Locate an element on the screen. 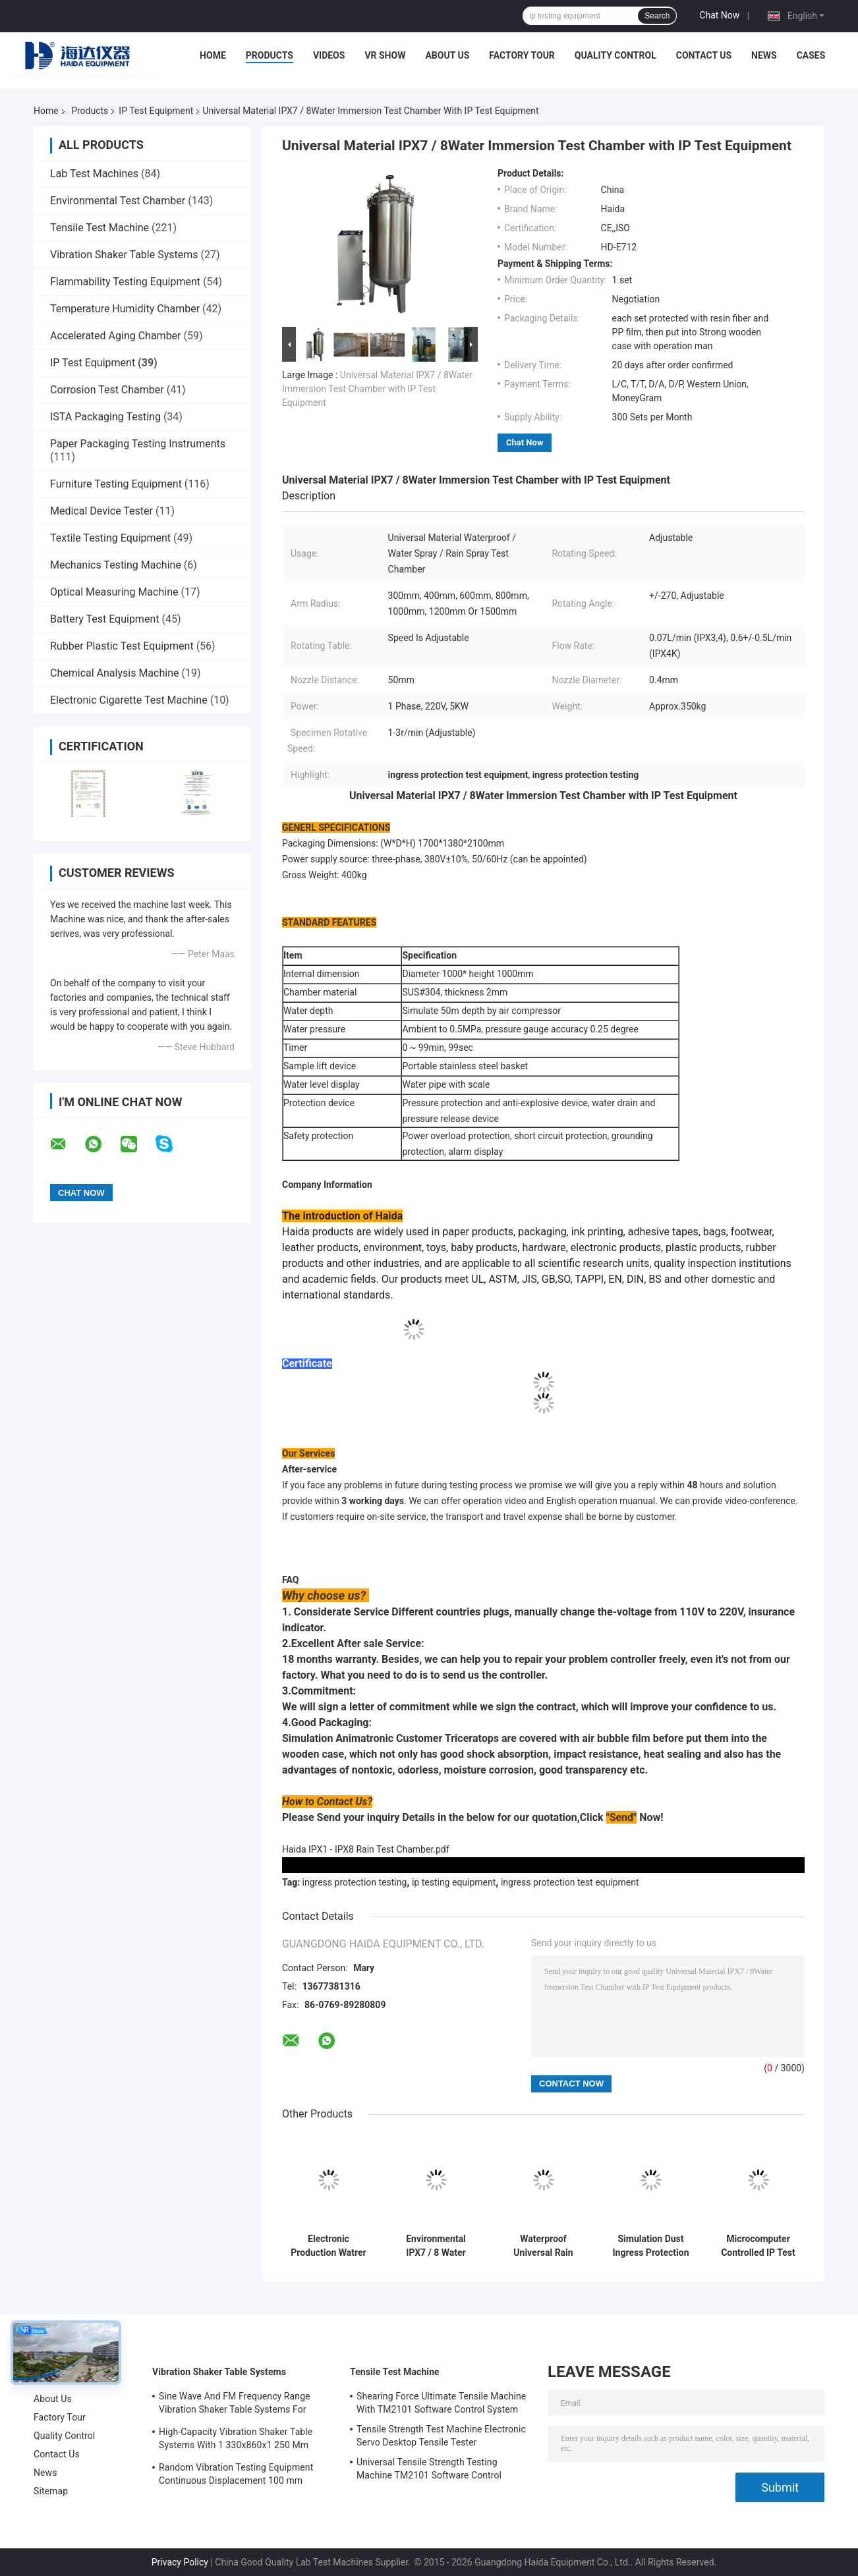 Image resolution: width=858 pixels, height=2576 pixels. Vibration Shaker Table Systems is located at coordinates (124, 254).